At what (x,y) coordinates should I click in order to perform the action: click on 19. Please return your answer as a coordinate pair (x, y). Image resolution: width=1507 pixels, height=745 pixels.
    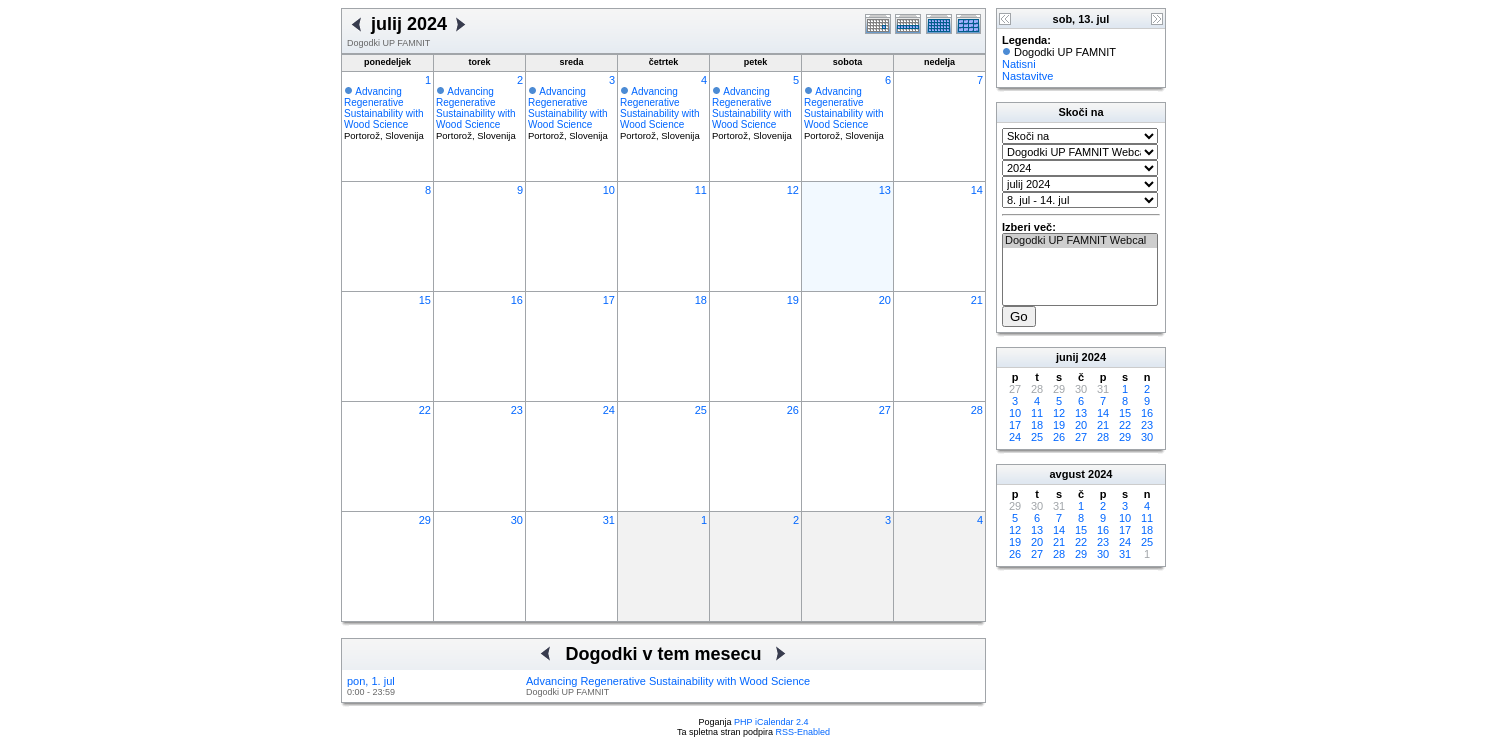
    Looking at the image, I should click on (793, 300).